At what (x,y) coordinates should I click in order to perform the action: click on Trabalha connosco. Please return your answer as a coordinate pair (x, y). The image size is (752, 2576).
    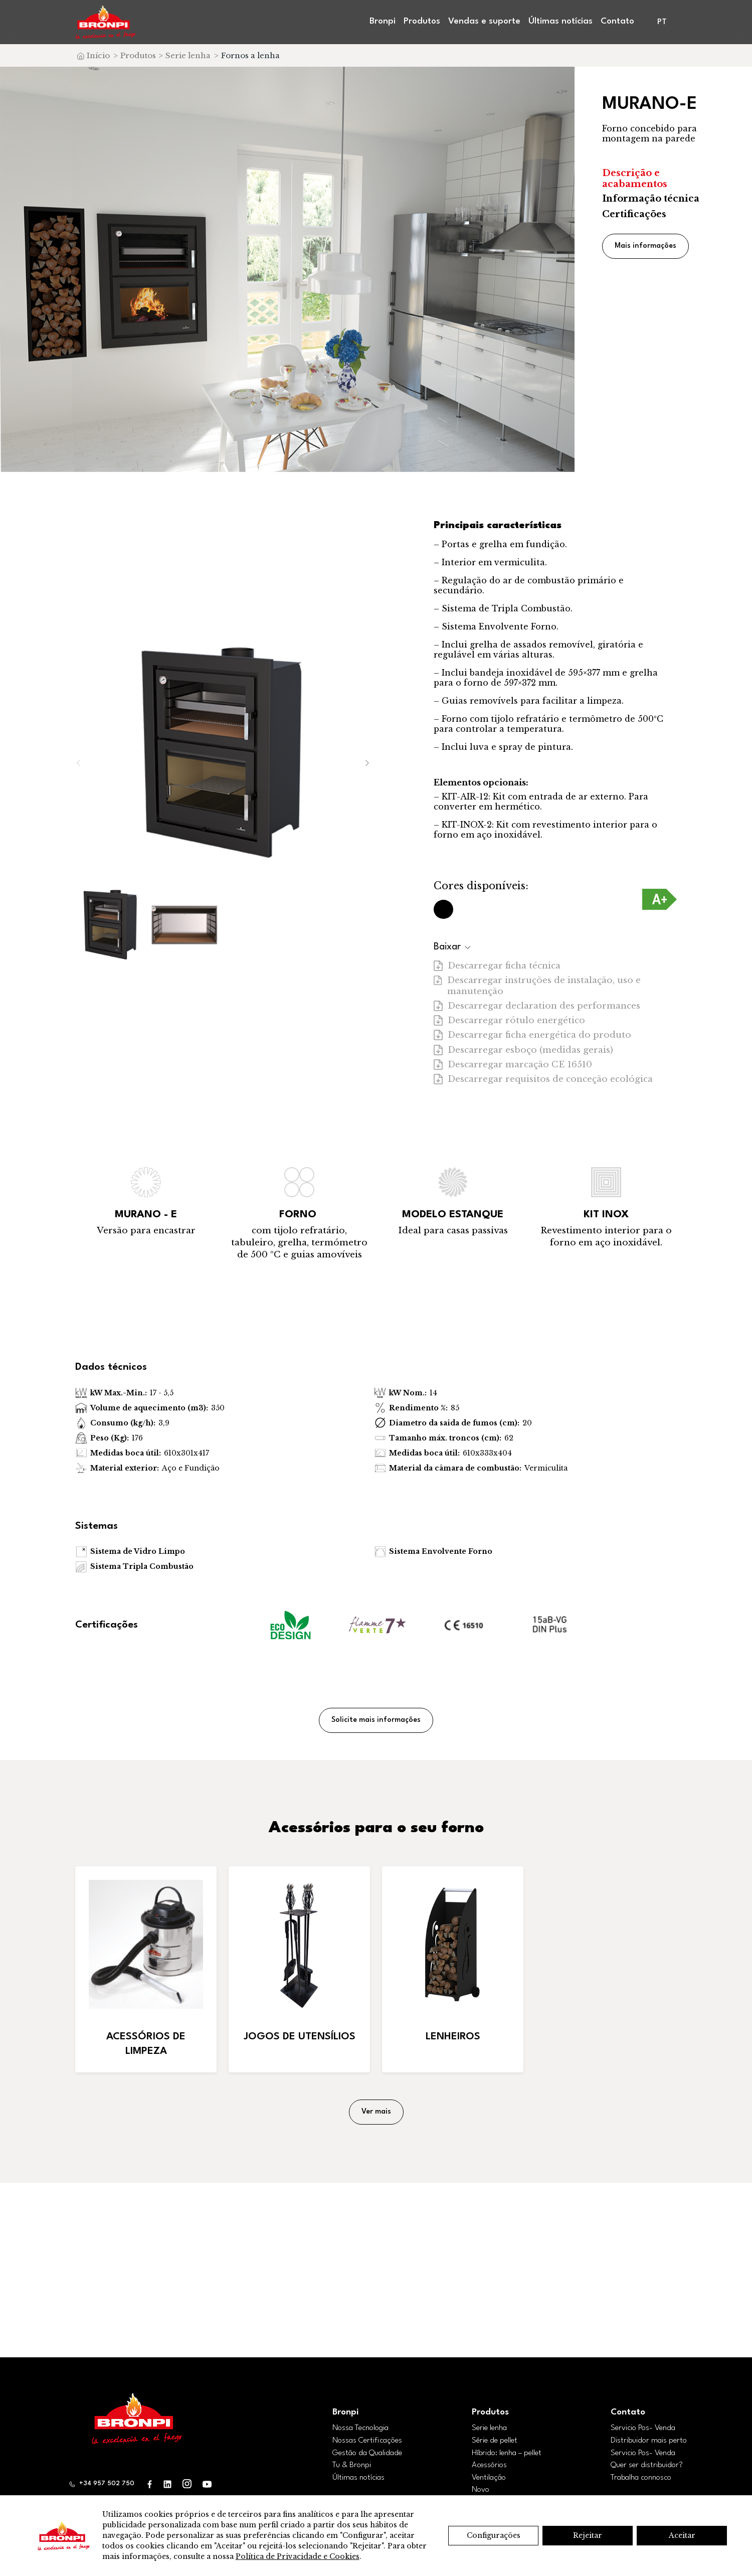
    Looking at the image, I should click on (641, 2478).